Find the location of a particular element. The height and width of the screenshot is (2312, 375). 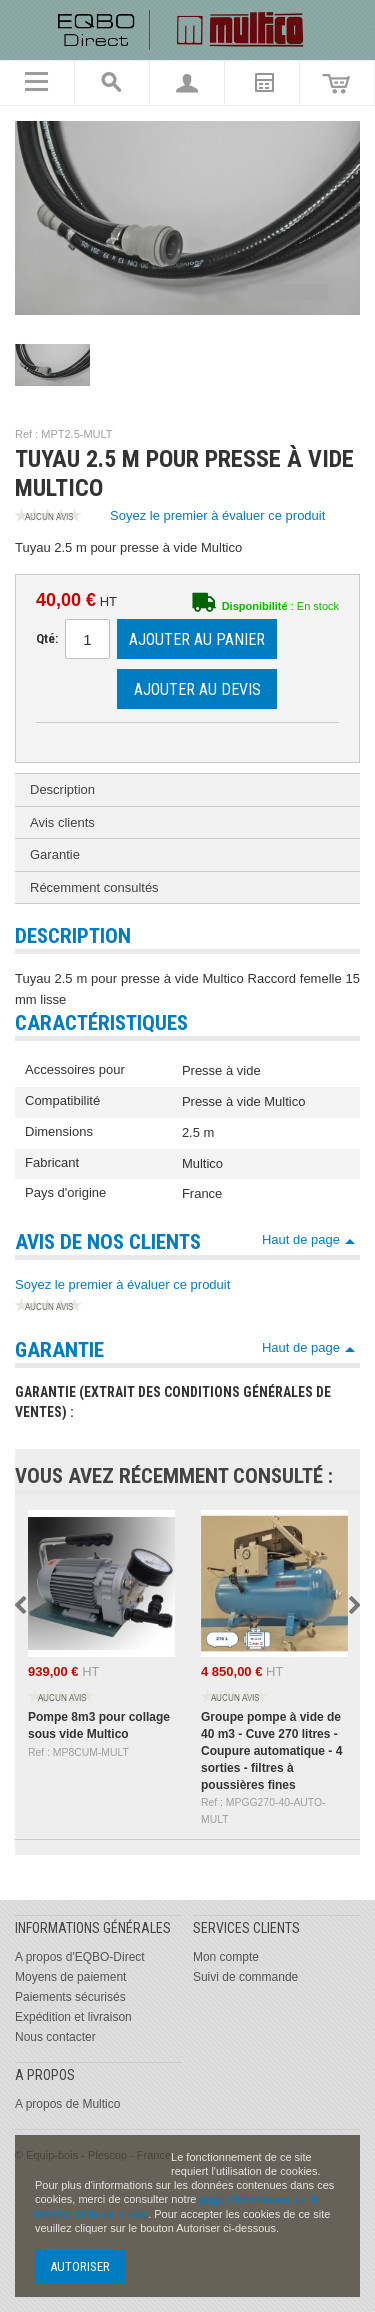

A propos d'EQBO-Direct is located at coordinates (80, 1957).